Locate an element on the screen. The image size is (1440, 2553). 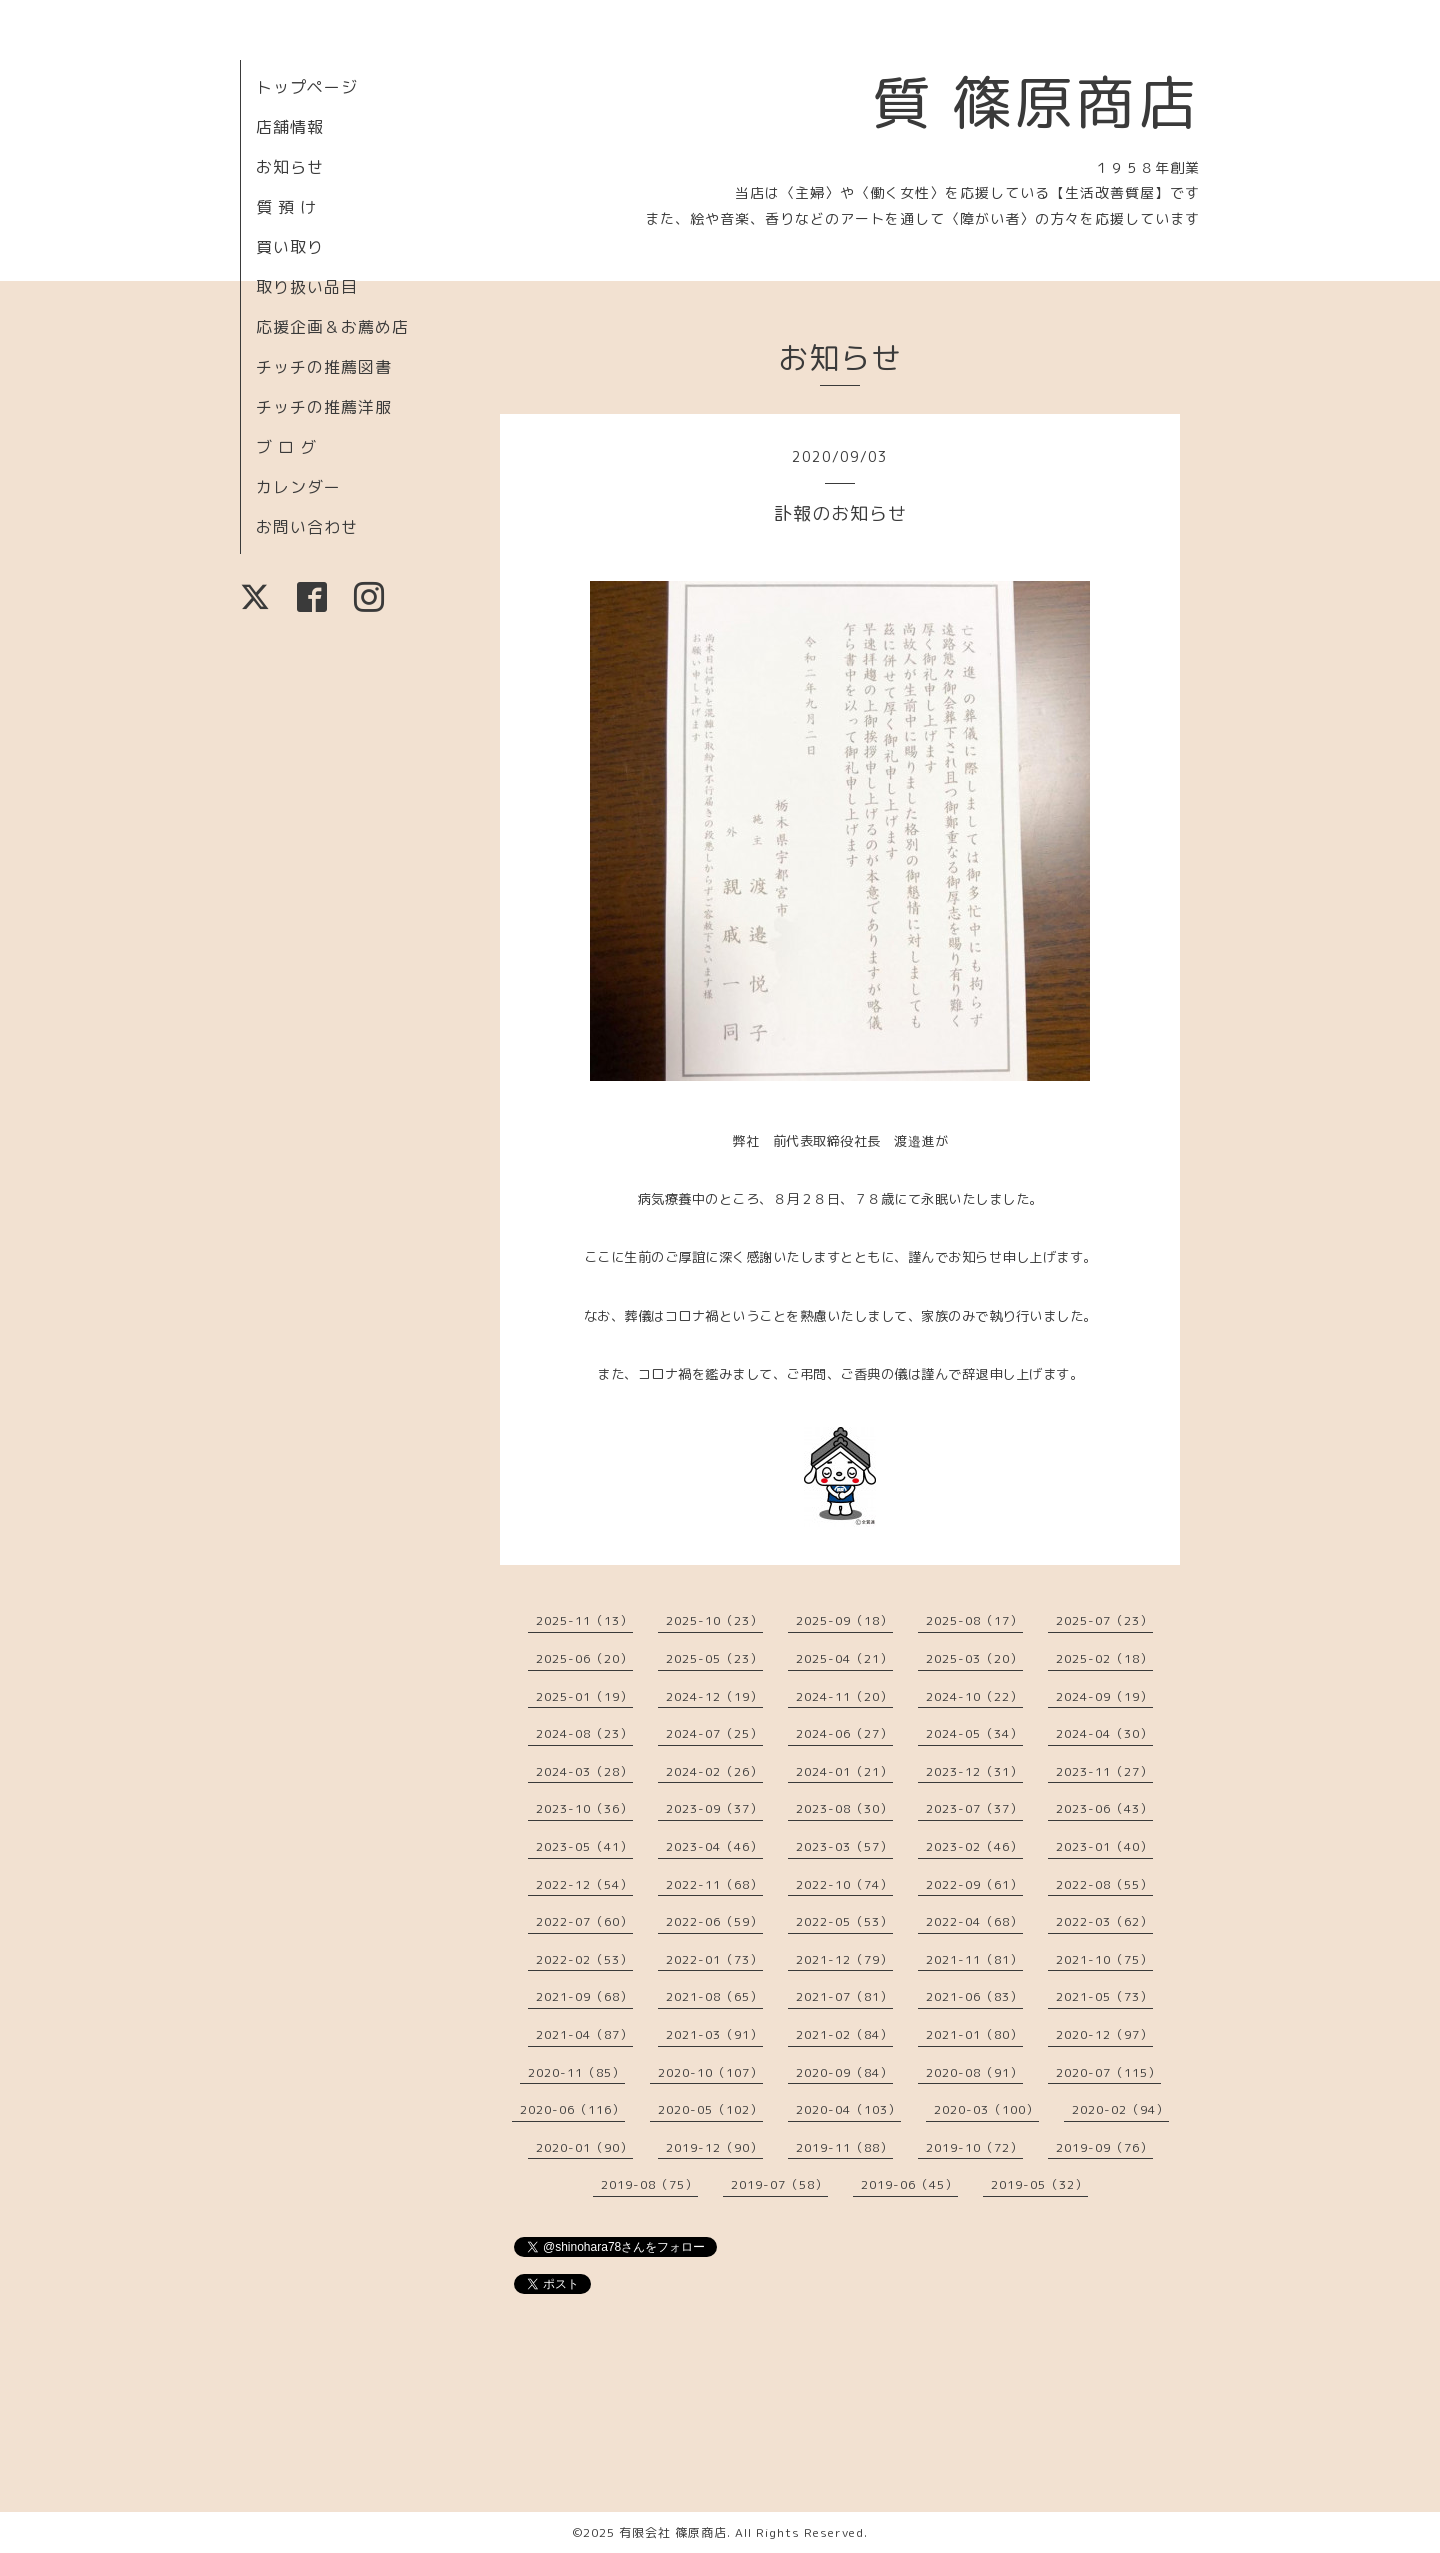
ブ ロ グ is located at coordinates (286, 447).